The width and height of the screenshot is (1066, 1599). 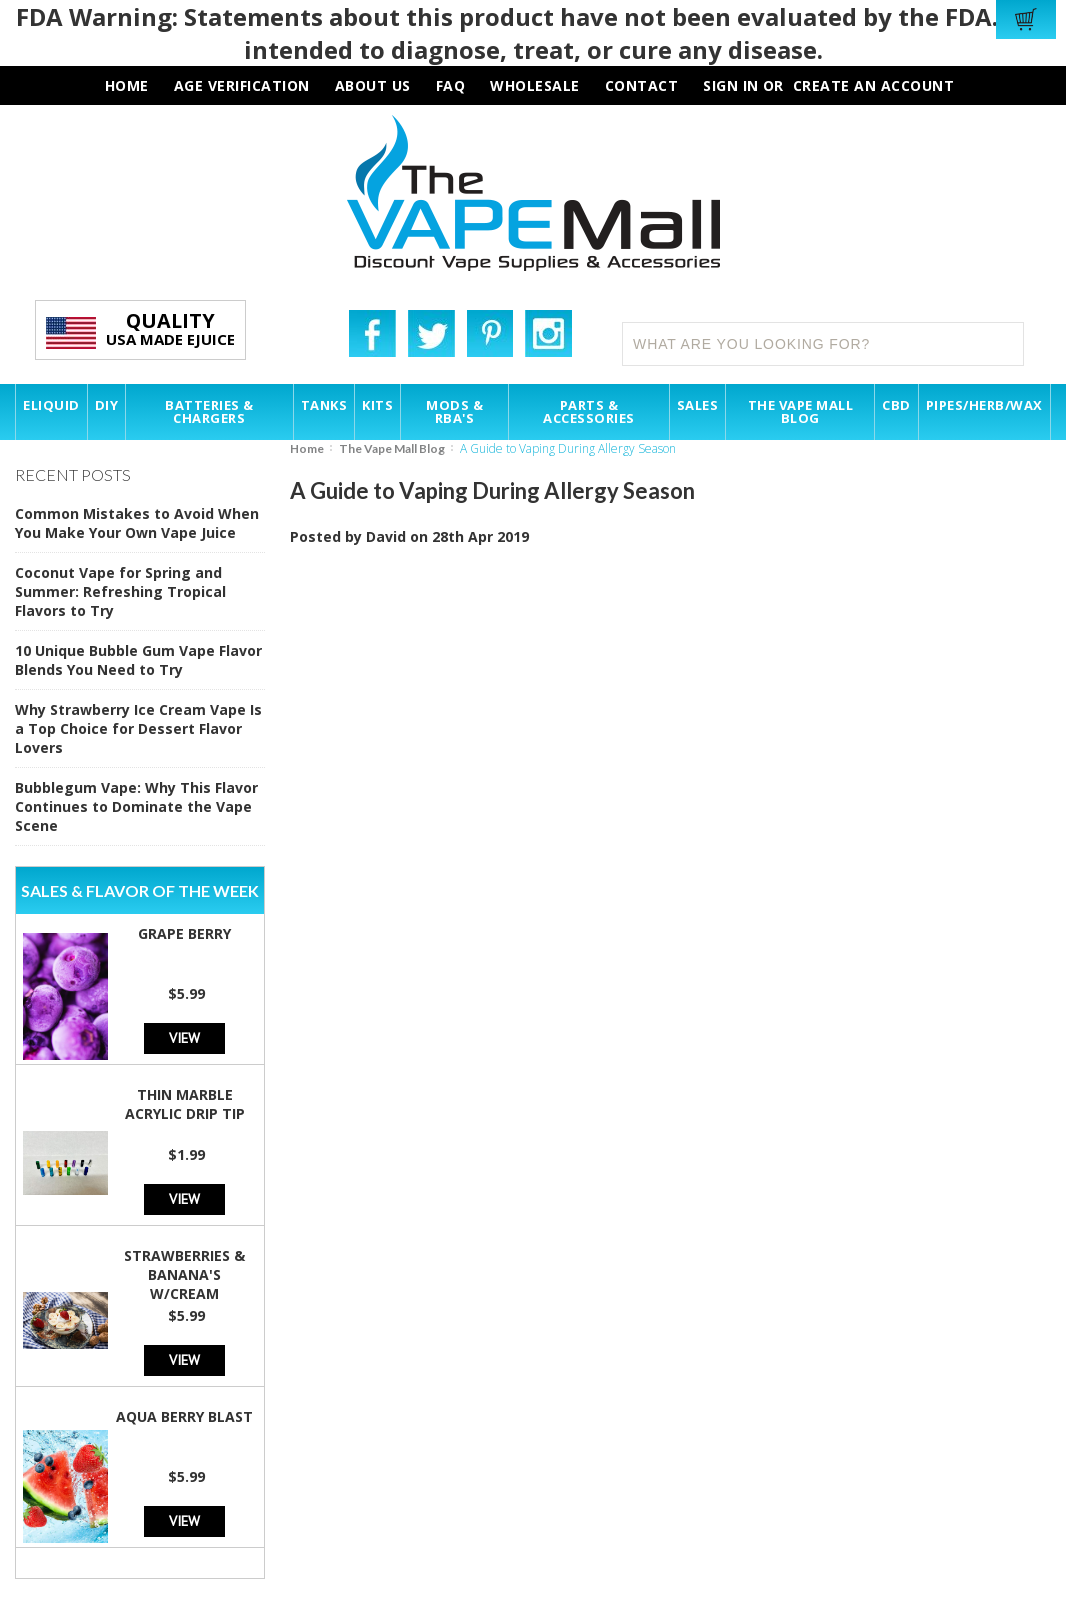 What do you see at coordinates (136, 806) in the screenshot?
I see `Bubblegum Vape: Why This Flavor Continues to Dominate the Vape Scene` at bounding box center [136, 806].